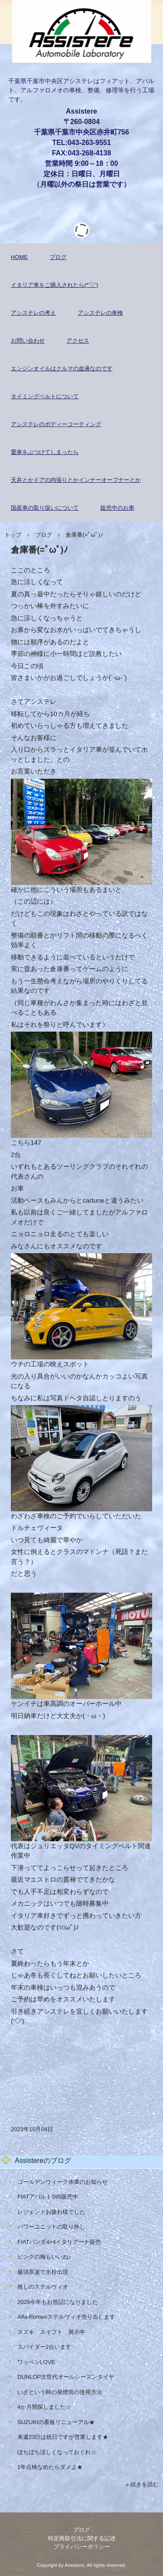  What do you see at coordinates (81, 2546) in the screenshot?
I see `プライバシーポリシー` at bounding box center [81, 2546].